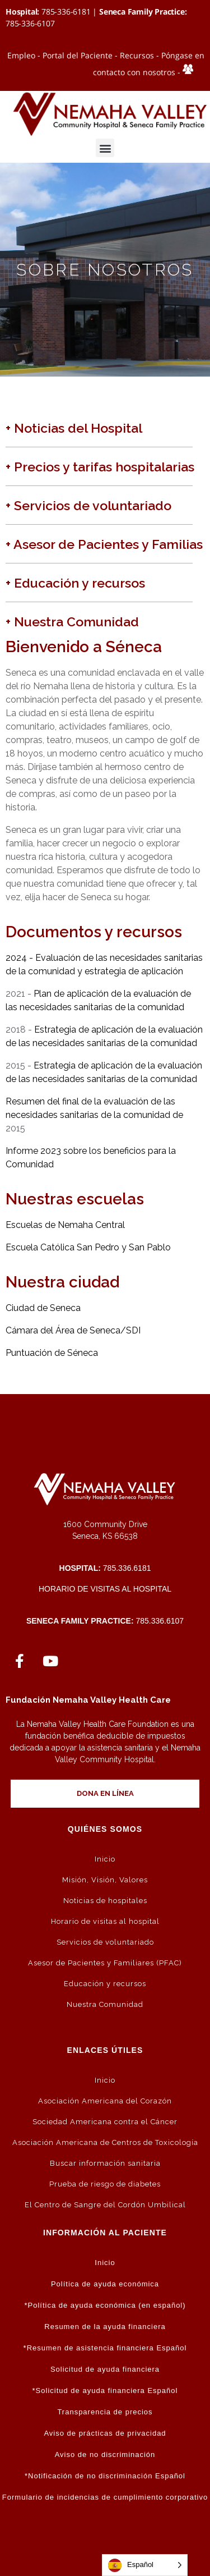 The image size is (210, 2576). I want to click on Plan de aplicación de, so click(78, 993).